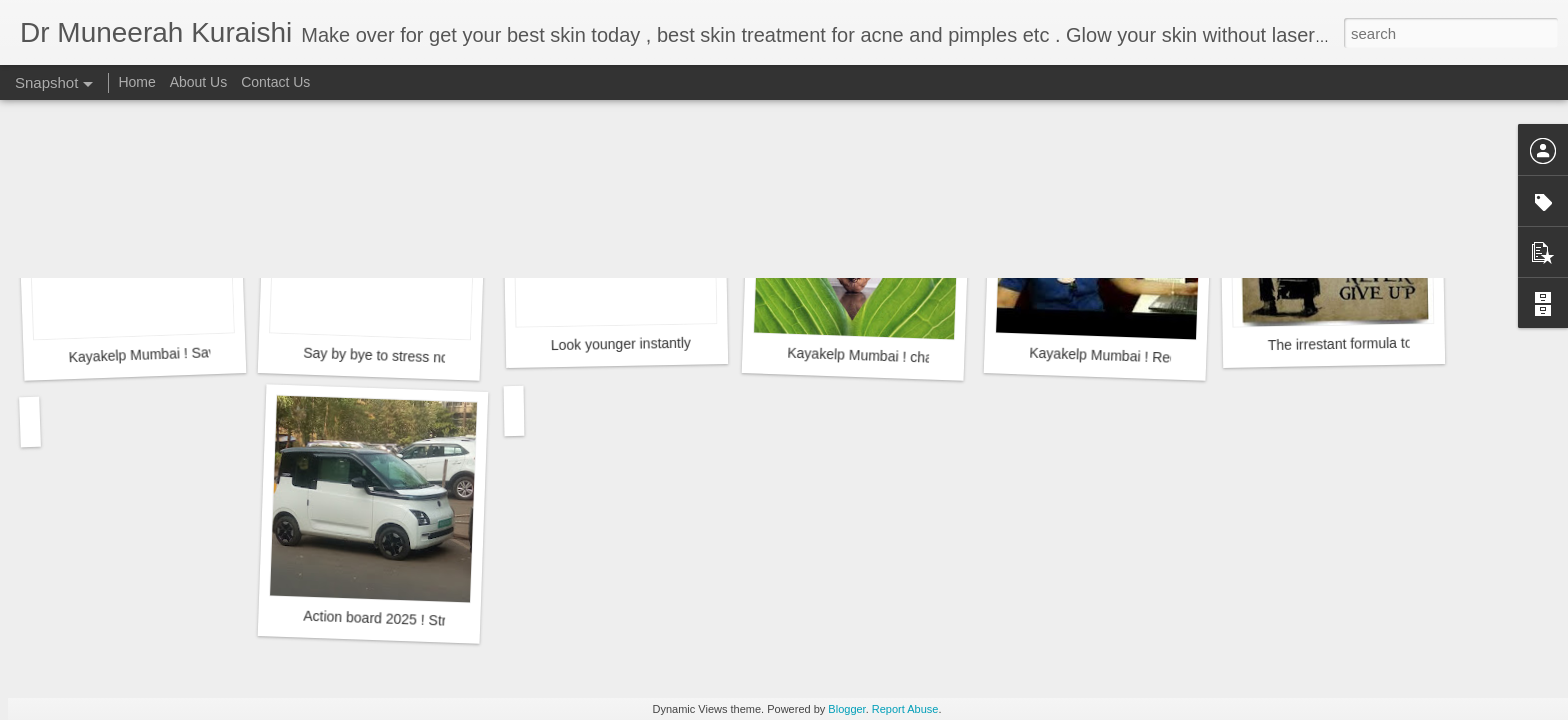  I want to click on Report Abuse, so click(905, 709).